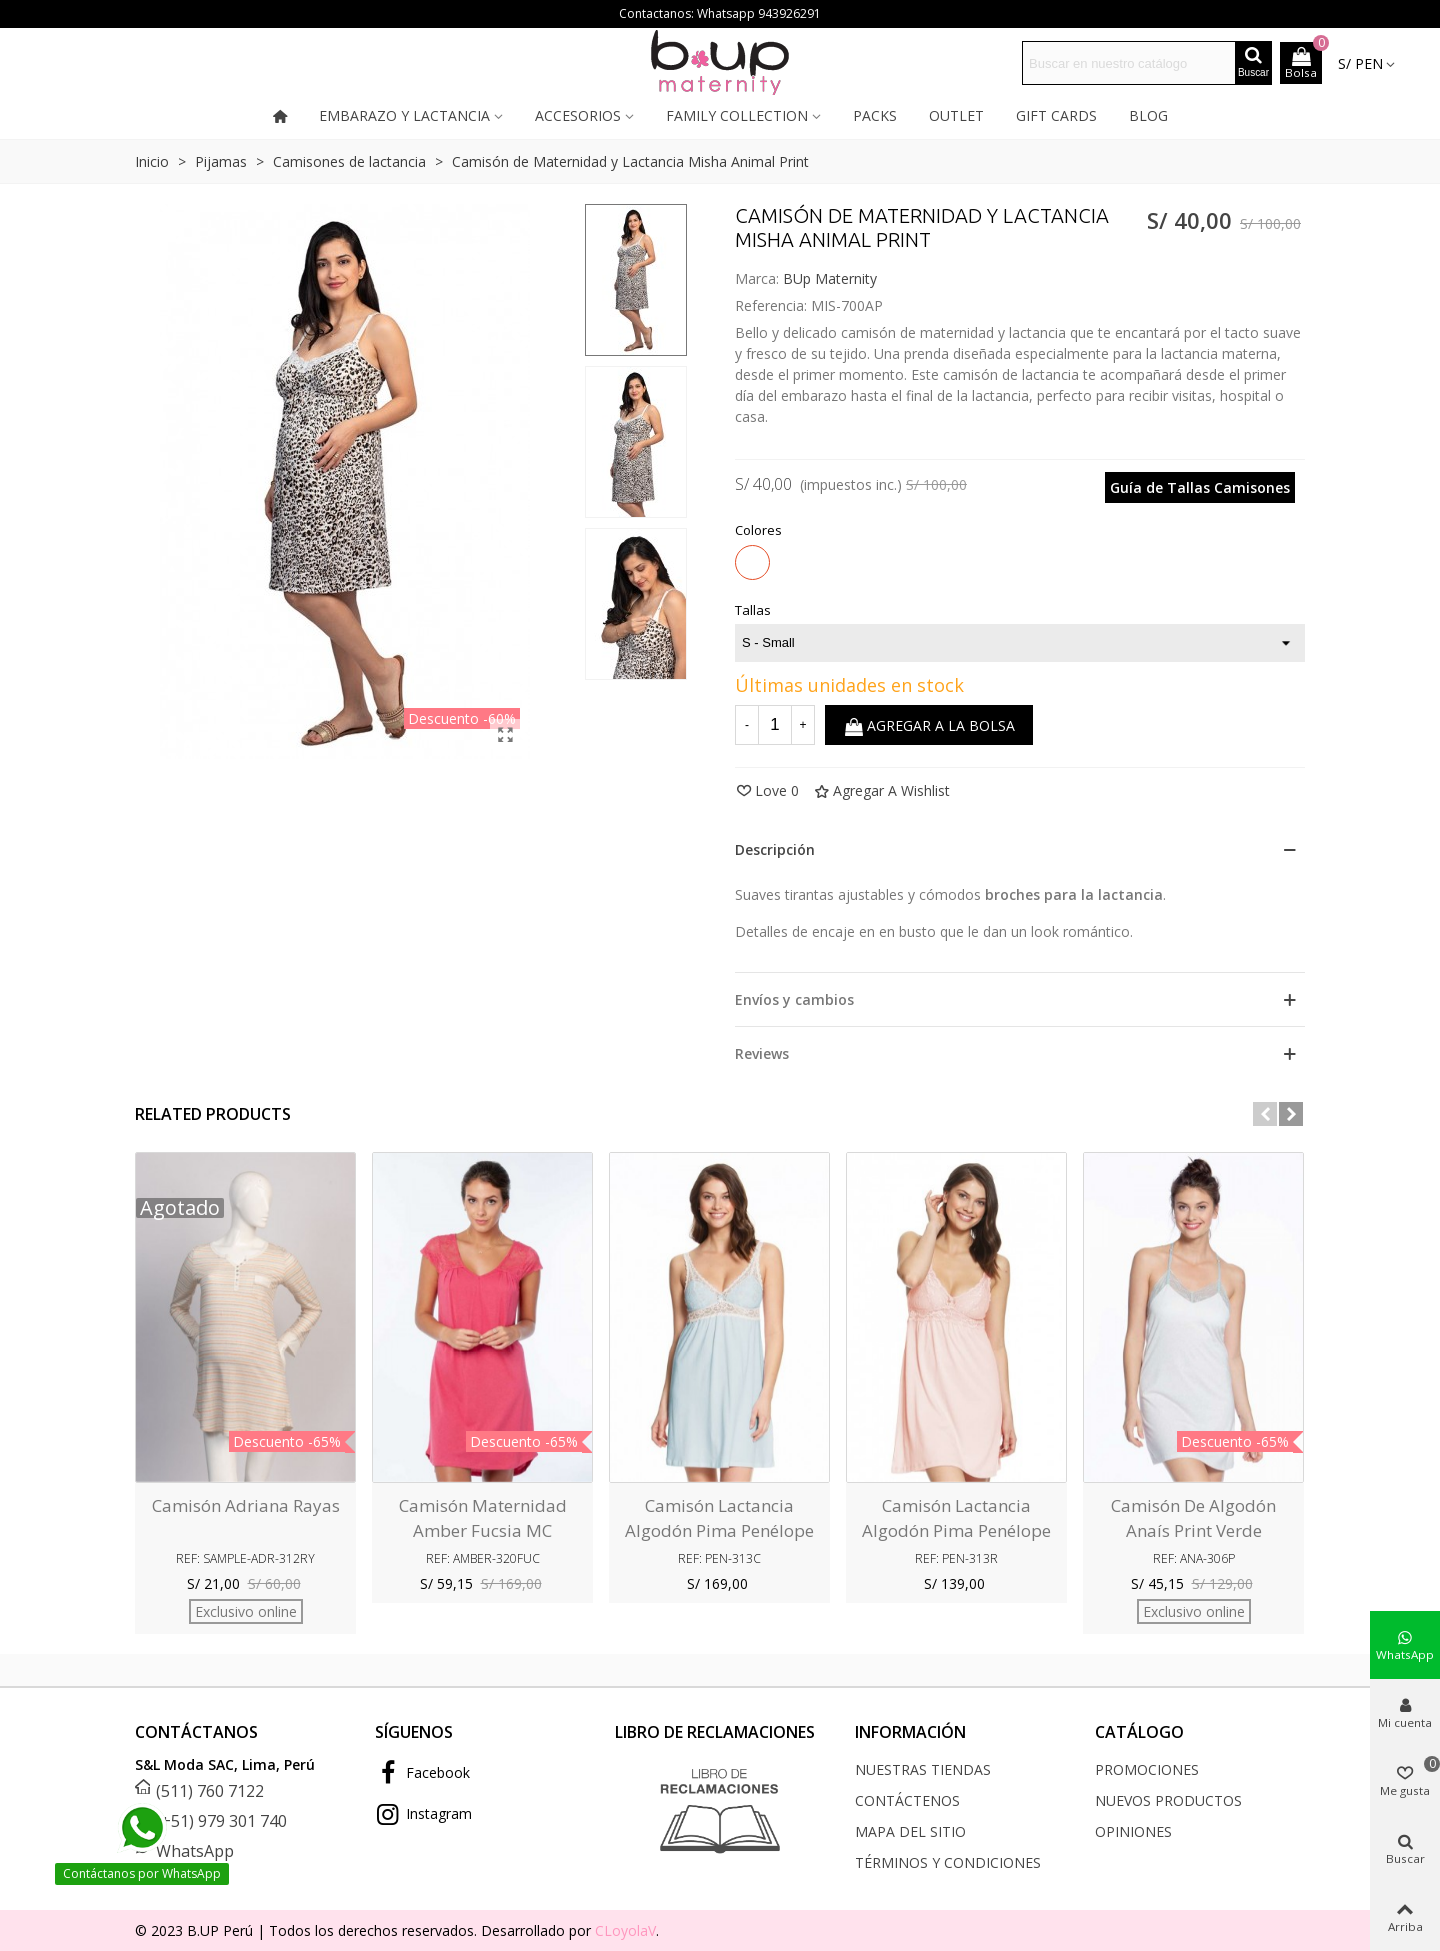 This screenshot has width=1440, height=1951. I want to click on (511) 760 7122, so click(210, 1791).